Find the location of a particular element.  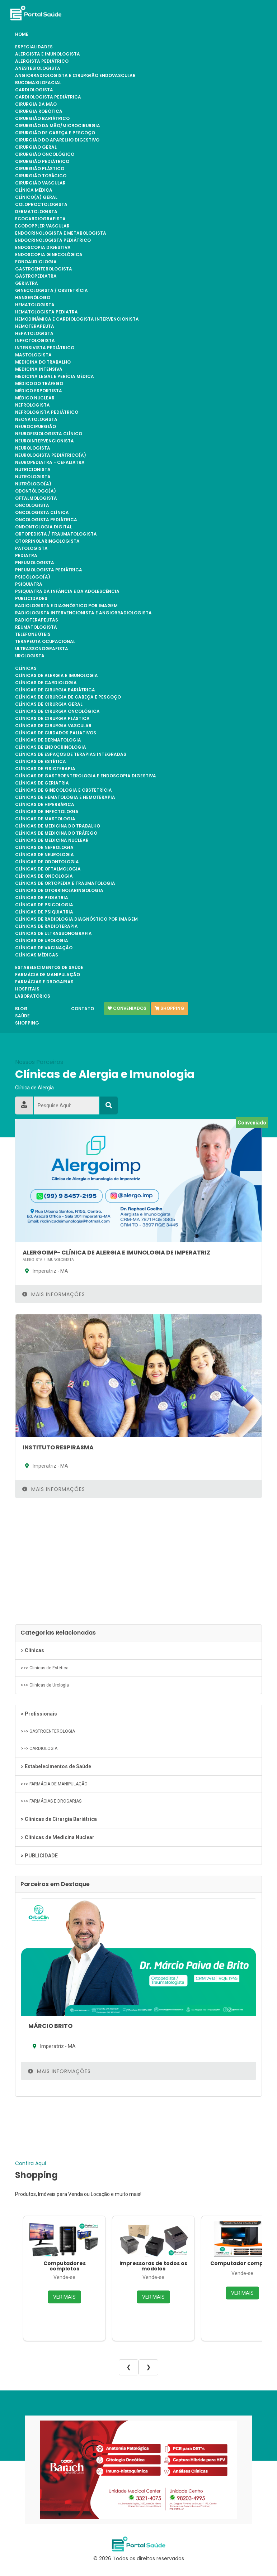

RADIOLOGISTA INTERVENCIONISTA E ANGIORRADIOLOGISTA is located at coordinates (83, 613).